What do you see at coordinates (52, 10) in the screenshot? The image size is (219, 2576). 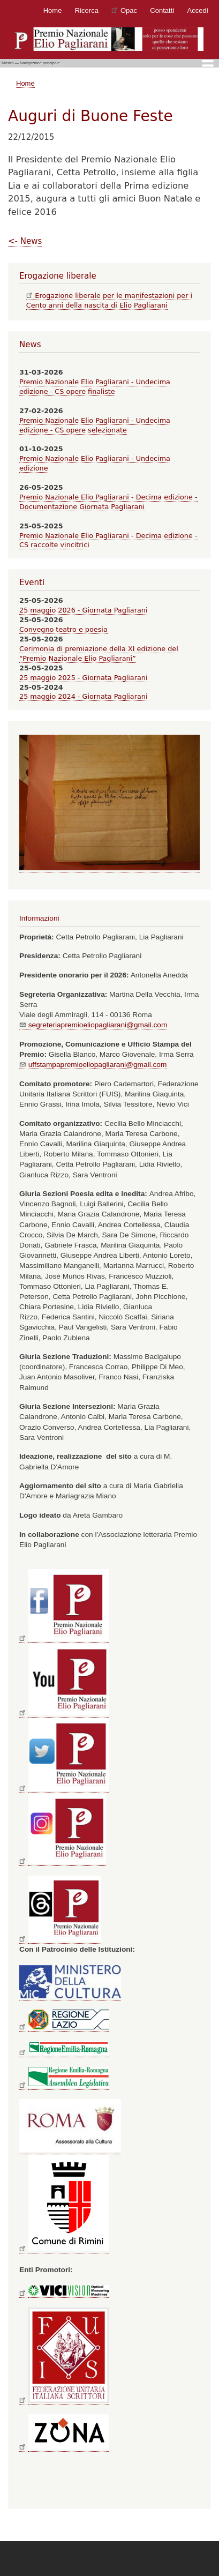 I see `Home` at bounding box center [52, 10].